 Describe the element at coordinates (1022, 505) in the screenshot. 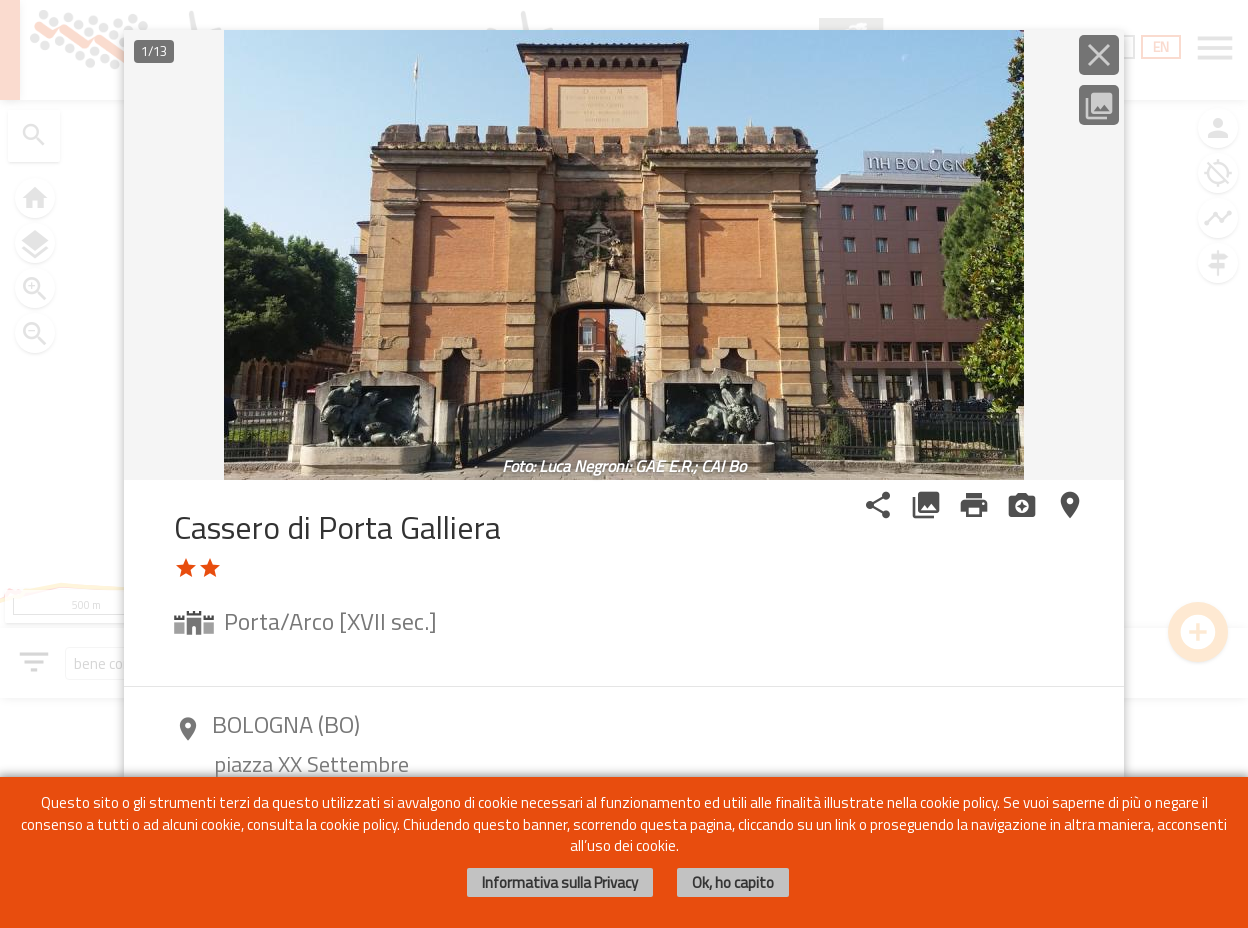

I see `camera_enhance` at that location.